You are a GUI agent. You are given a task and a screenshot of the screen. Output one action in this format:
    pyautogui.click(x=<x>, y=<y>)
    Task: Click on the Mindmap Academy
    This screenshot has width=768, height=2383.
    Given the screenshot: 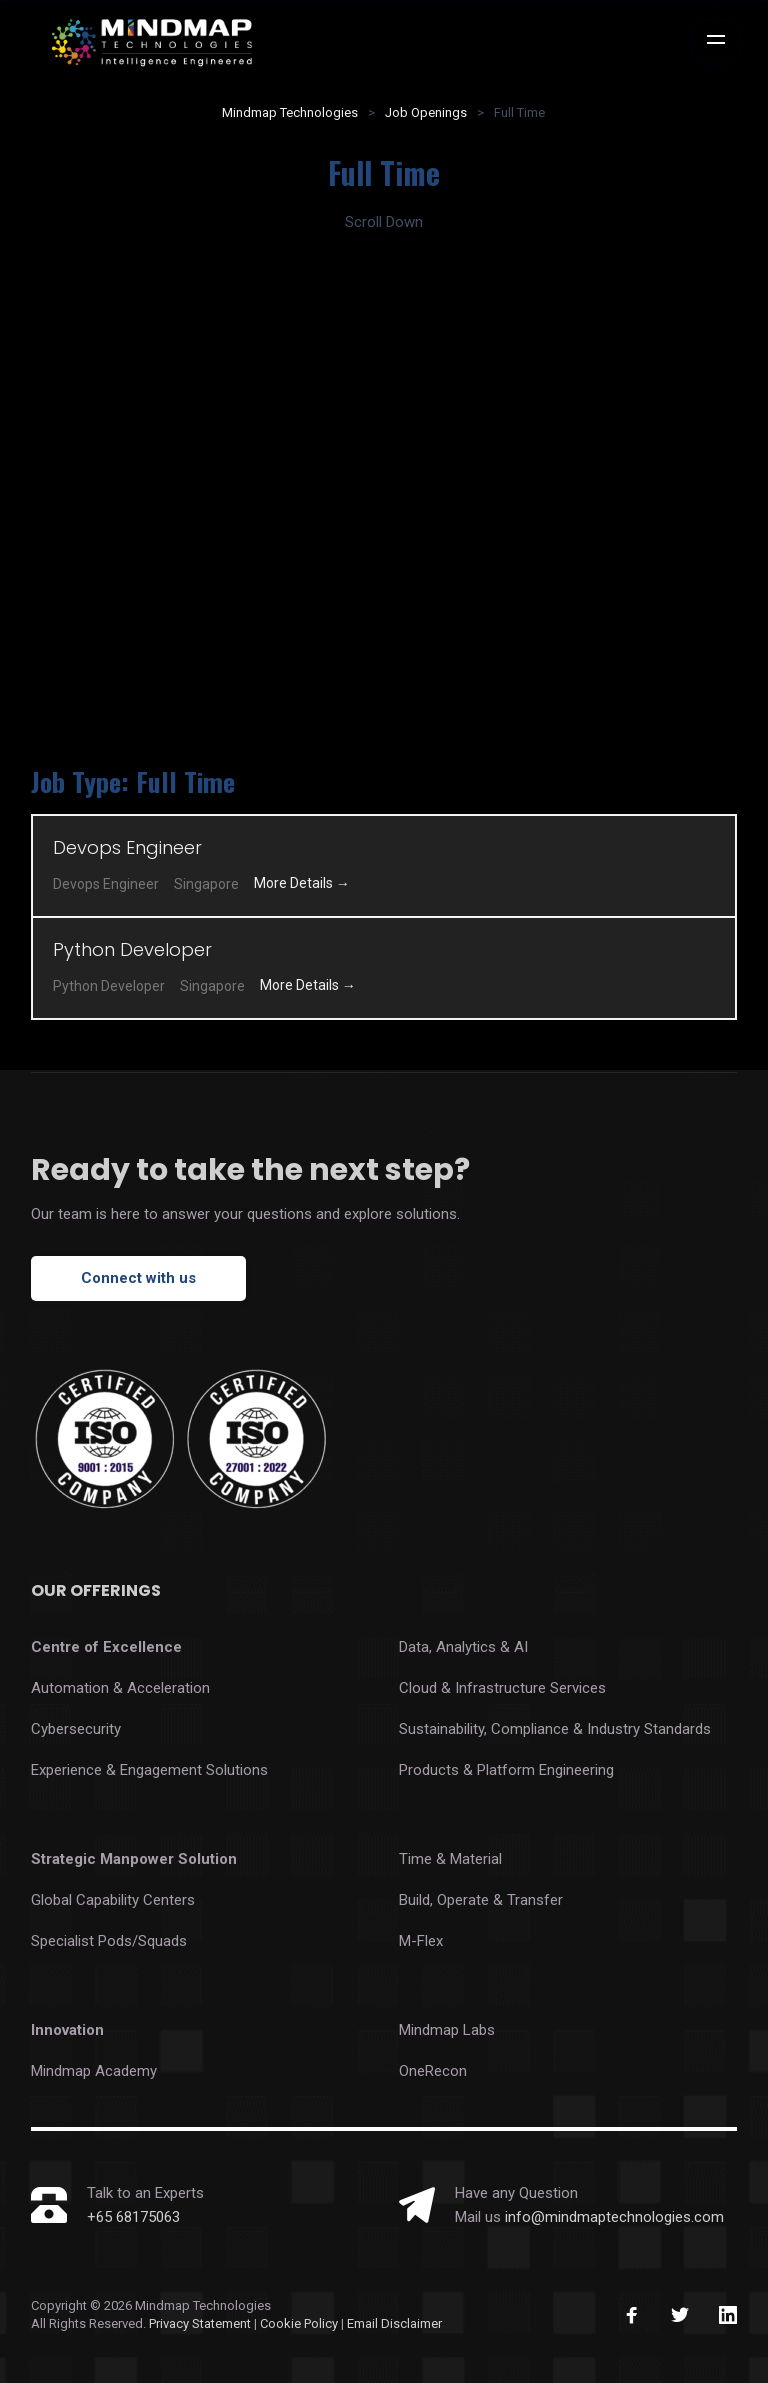 What is the action you would take?
    pyautogui.click(x=94, y=2071)
    